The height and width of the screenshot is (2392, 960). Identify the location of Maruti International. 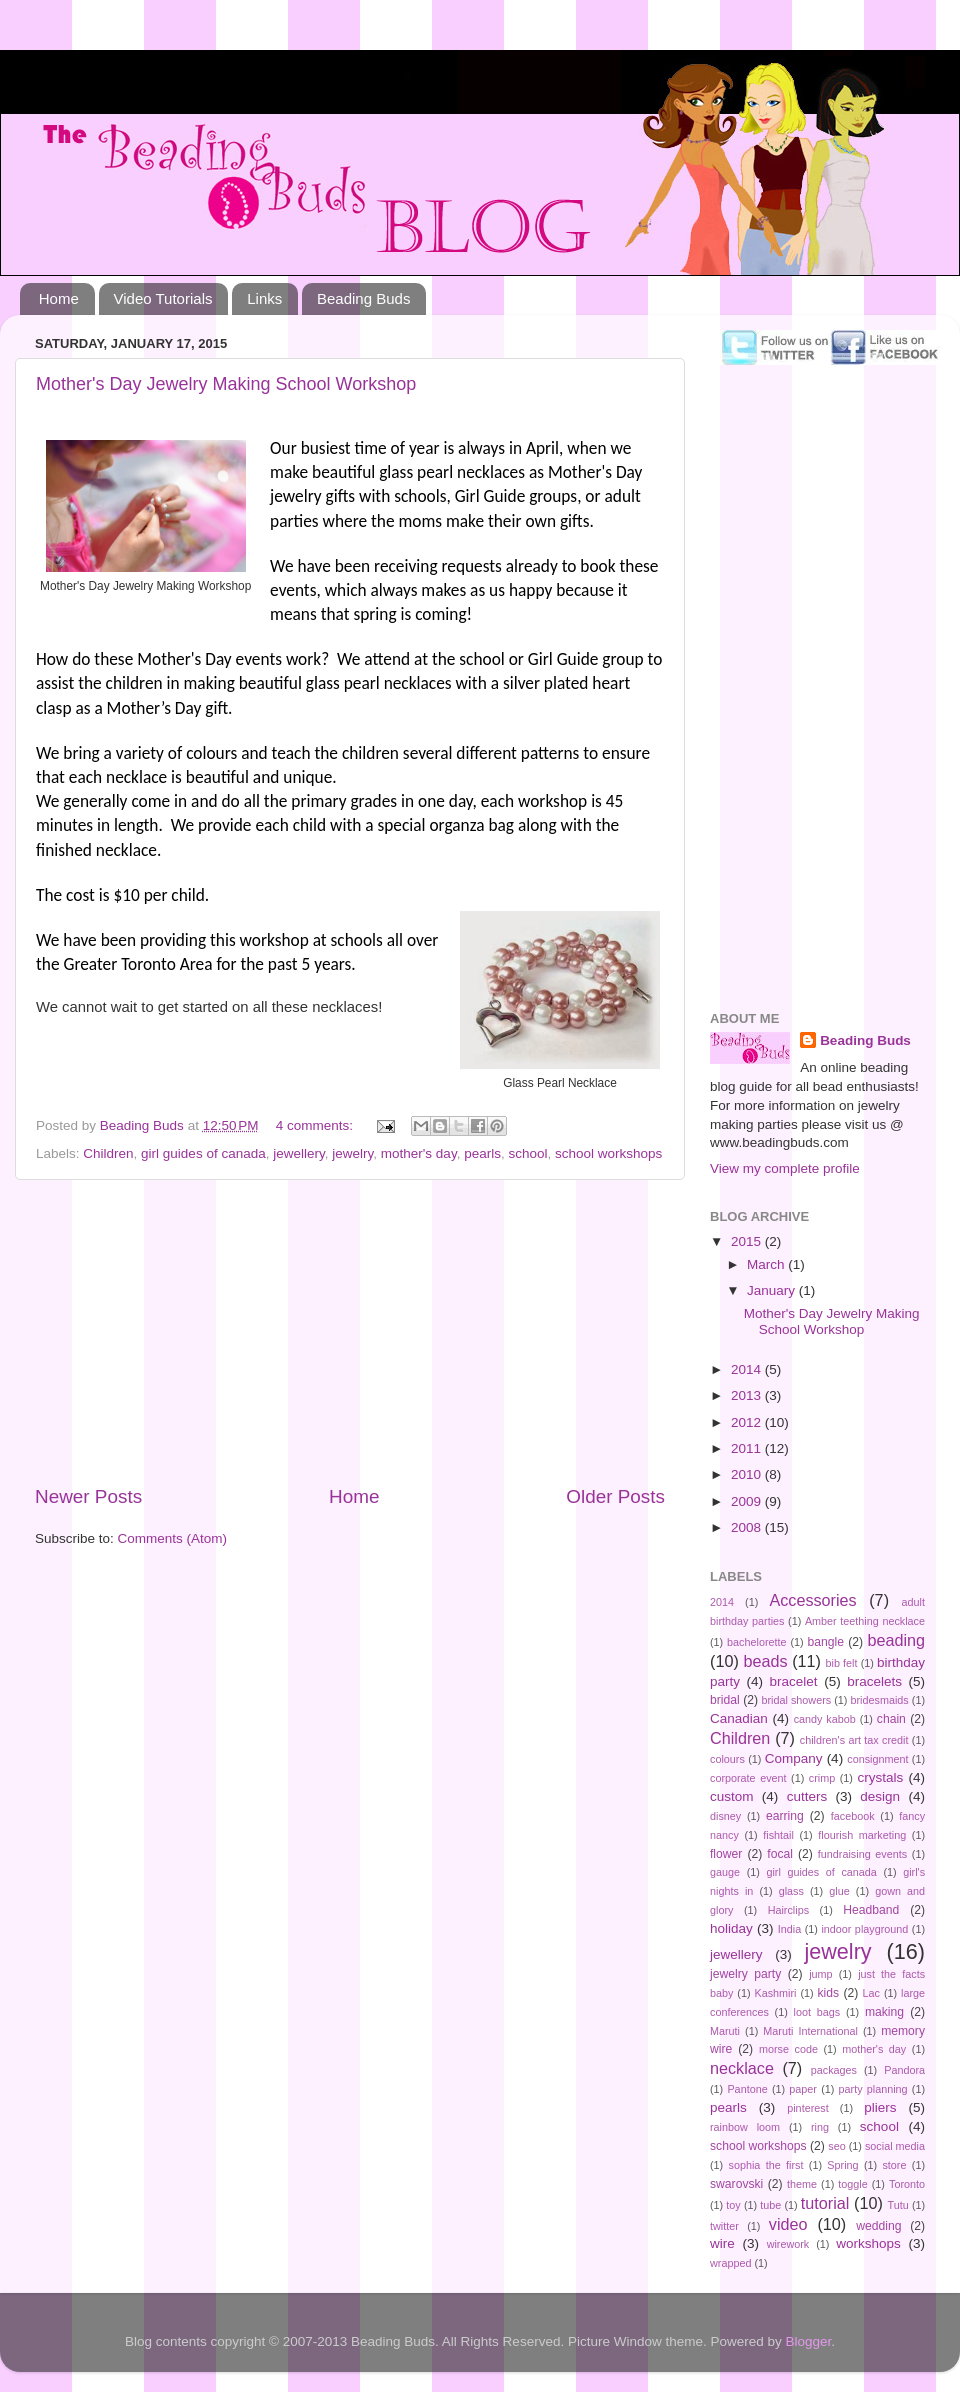
(810, 2031).